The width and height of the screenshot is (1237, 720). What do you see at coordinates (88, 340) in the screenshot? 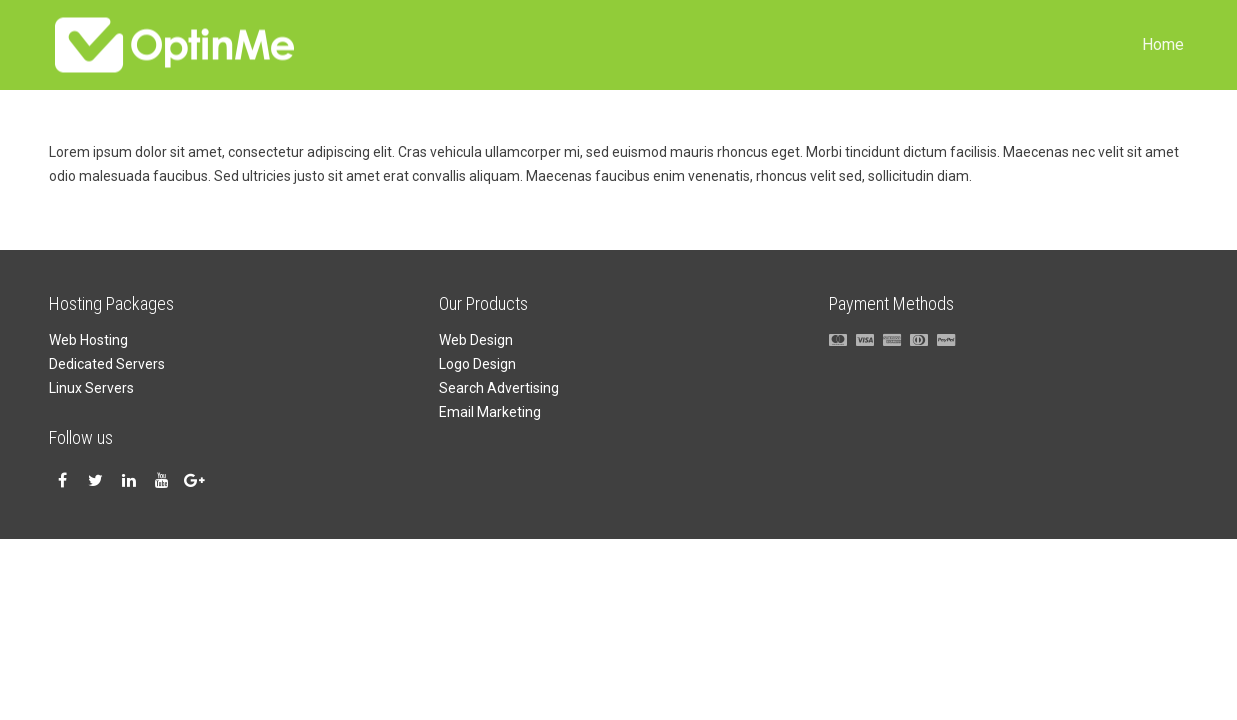
I see `Web Hosting` at bounding box center [88, 340].